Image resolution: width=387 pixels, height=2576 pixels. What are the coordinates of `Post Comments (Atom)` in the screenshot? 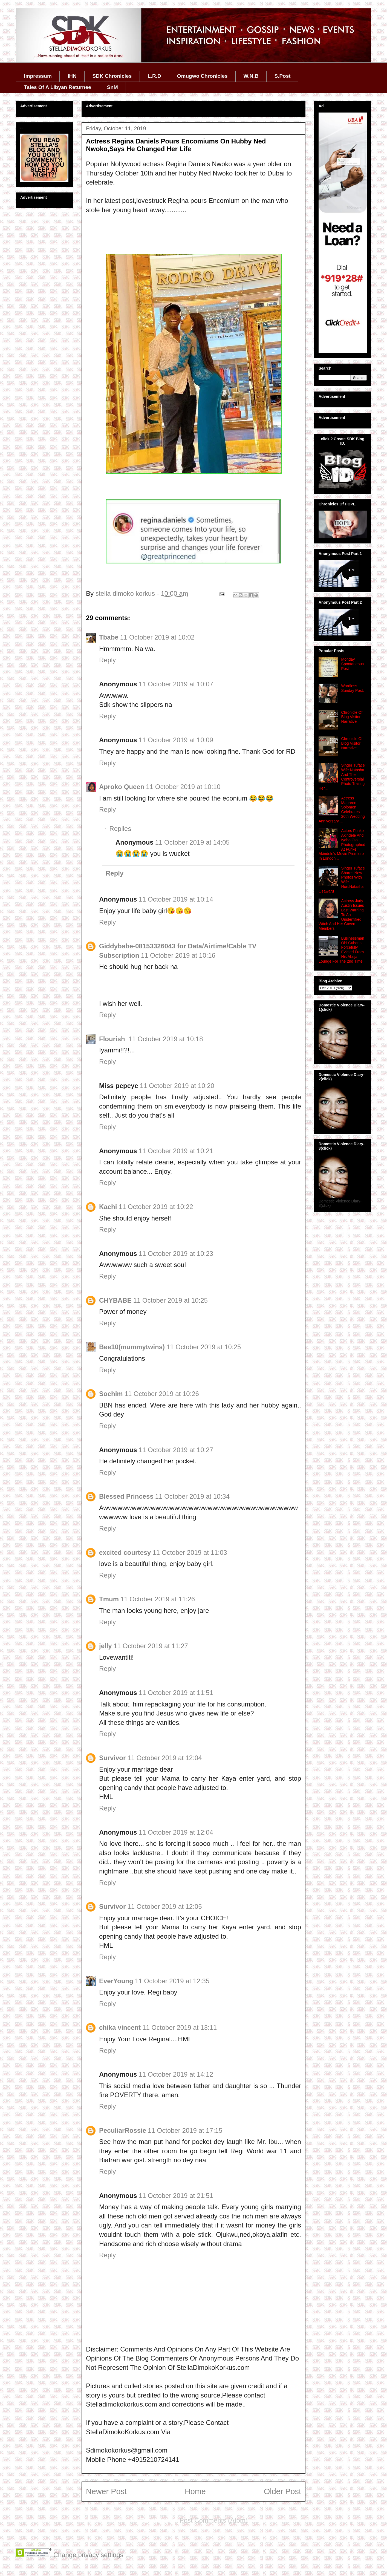 It's located at (214, 2520).